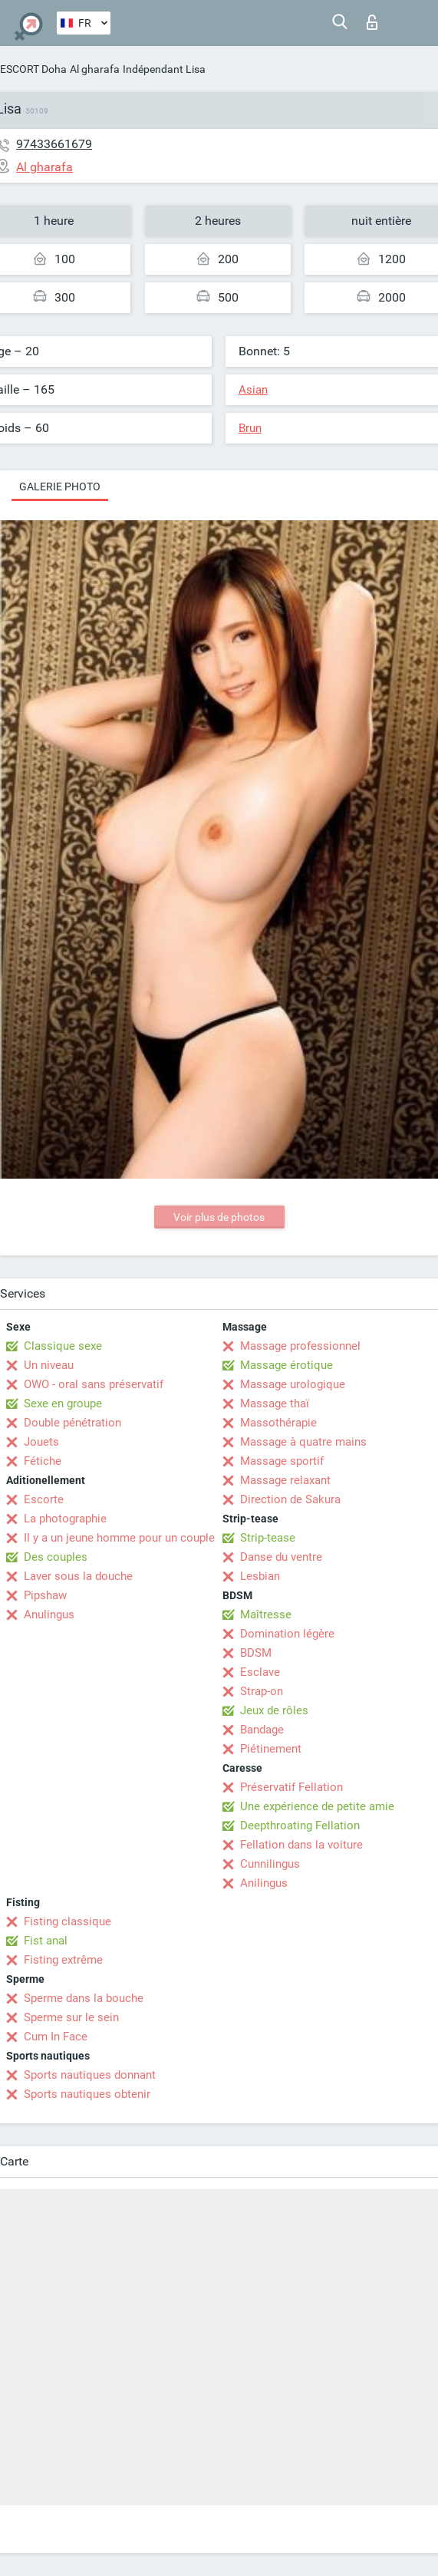 This screenshot has height=2576, width=438. Describe the element at coordinates (285, 1480) in the screenshot. I see `Massage relaxant` at that location.